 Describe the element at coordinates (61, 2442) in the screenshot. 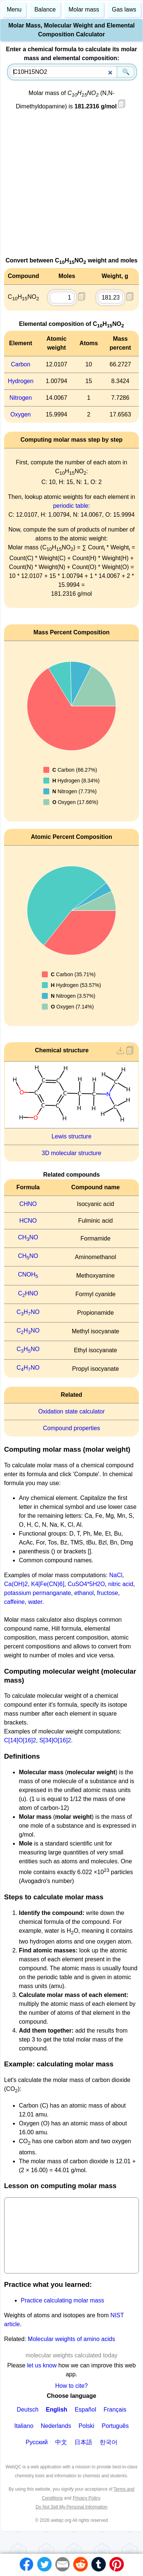

I see `中文` at that location.